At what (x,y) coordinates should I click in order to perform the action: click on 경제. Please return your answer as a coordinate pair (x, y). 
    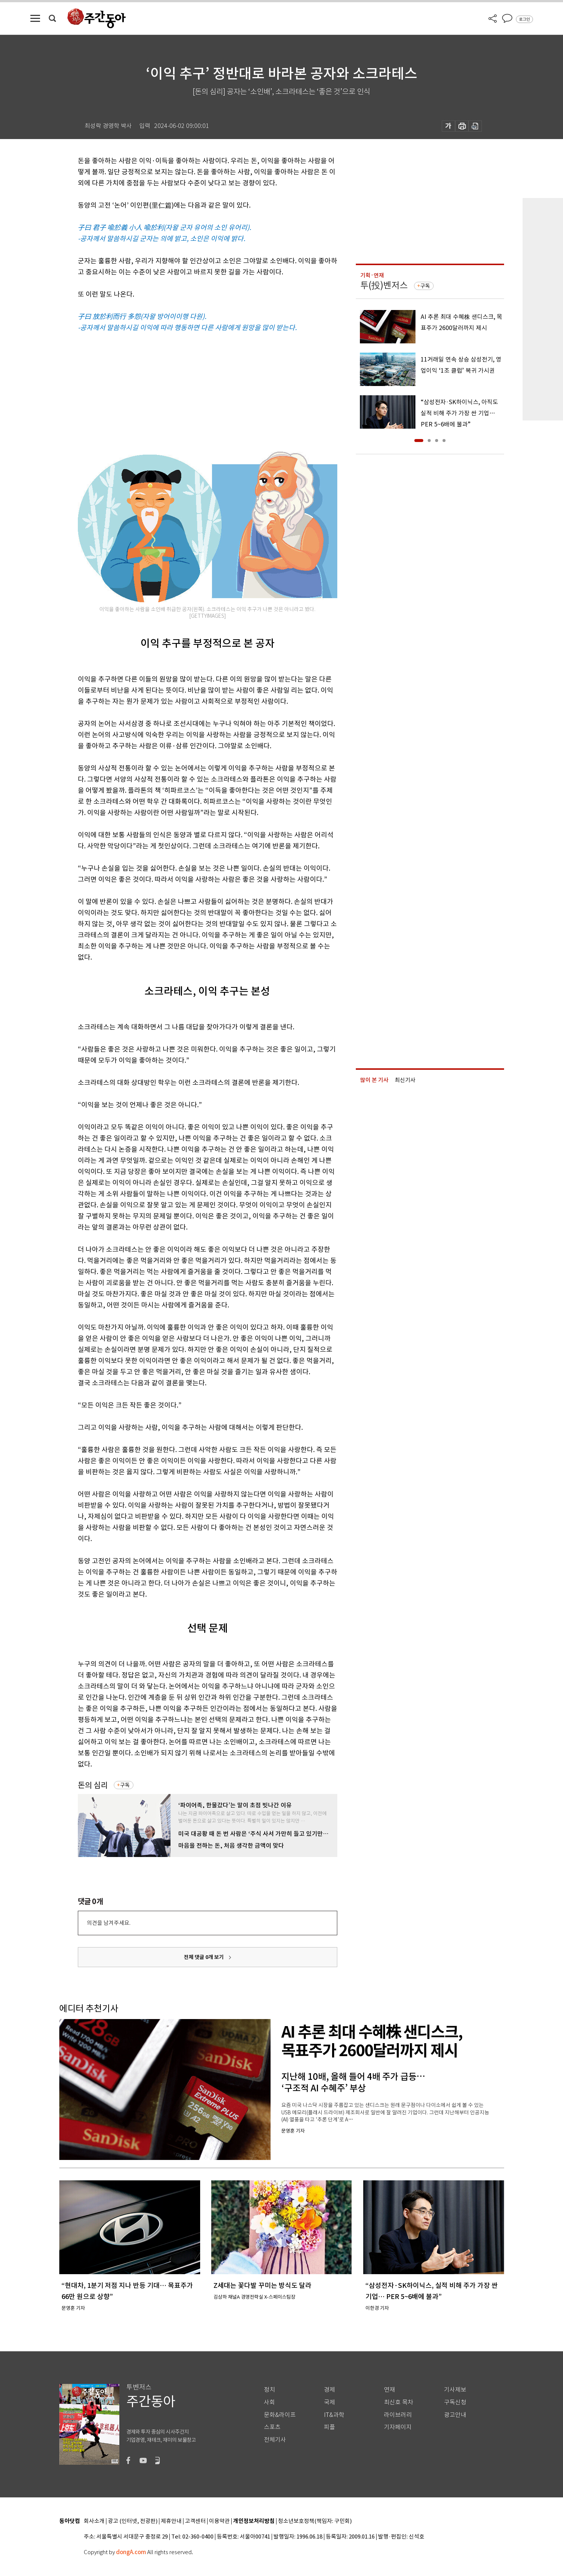
    Looking at the image, I should click on (329, 2389).